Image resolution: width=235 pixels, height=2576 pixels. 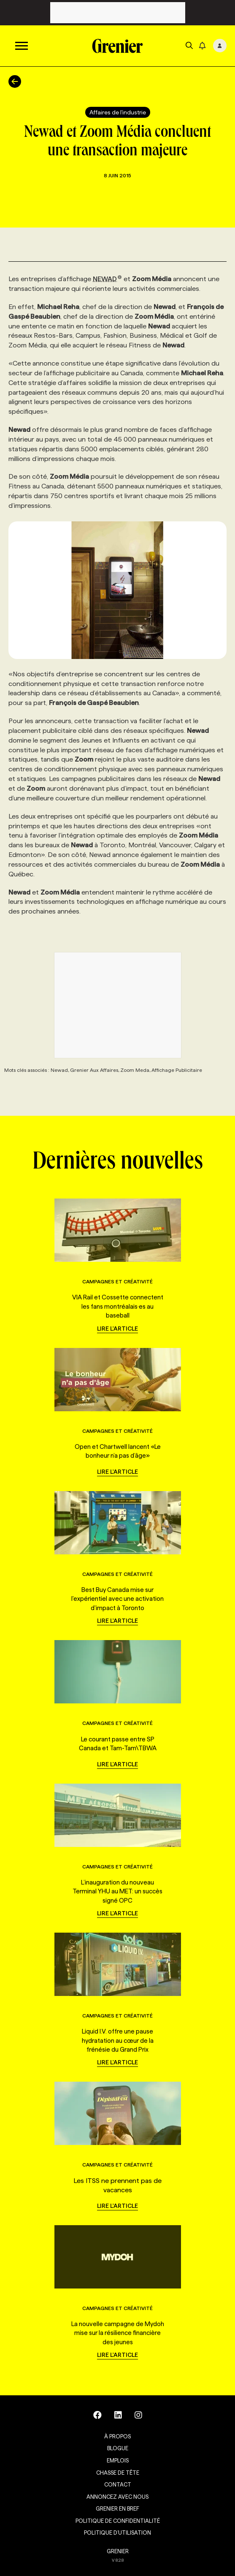 I want to click on Politique d’utilisation, so click(x=117, y=2532).